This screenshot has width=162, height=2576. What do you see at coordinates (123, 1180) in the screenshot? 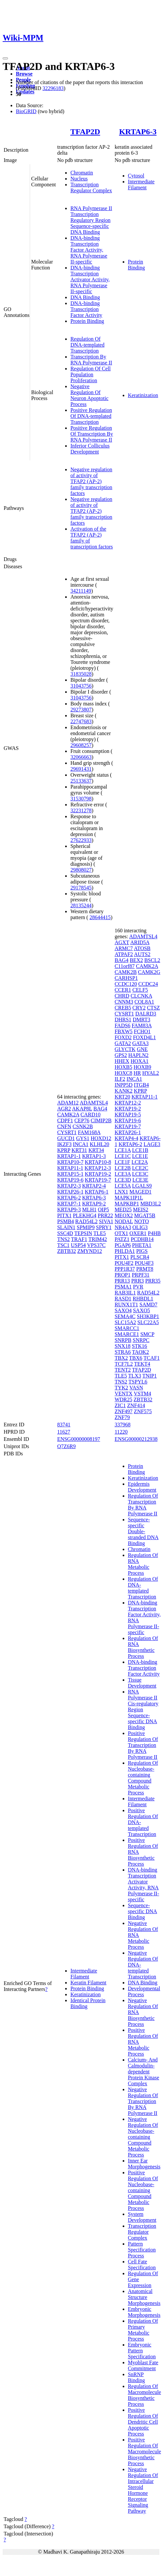
I see `LCE3D` at bounding box center [123, 1180].